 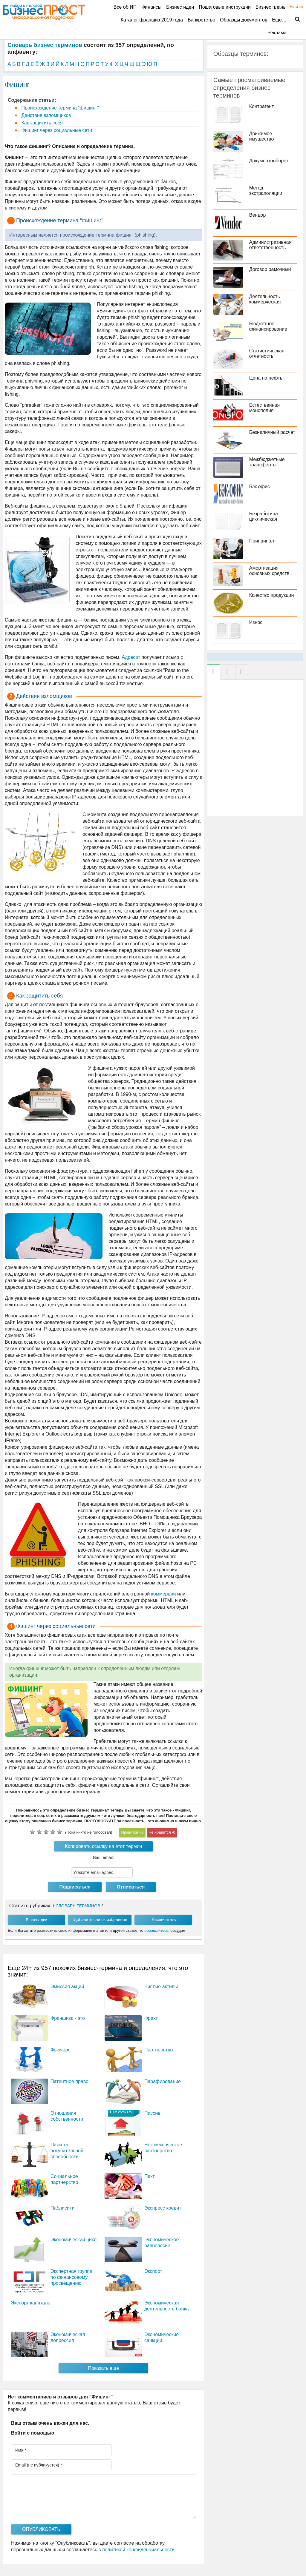 What do you see at coordinates (131, 657) in the screenshot?
I see `Адресат` at bounding box center [131, 657].